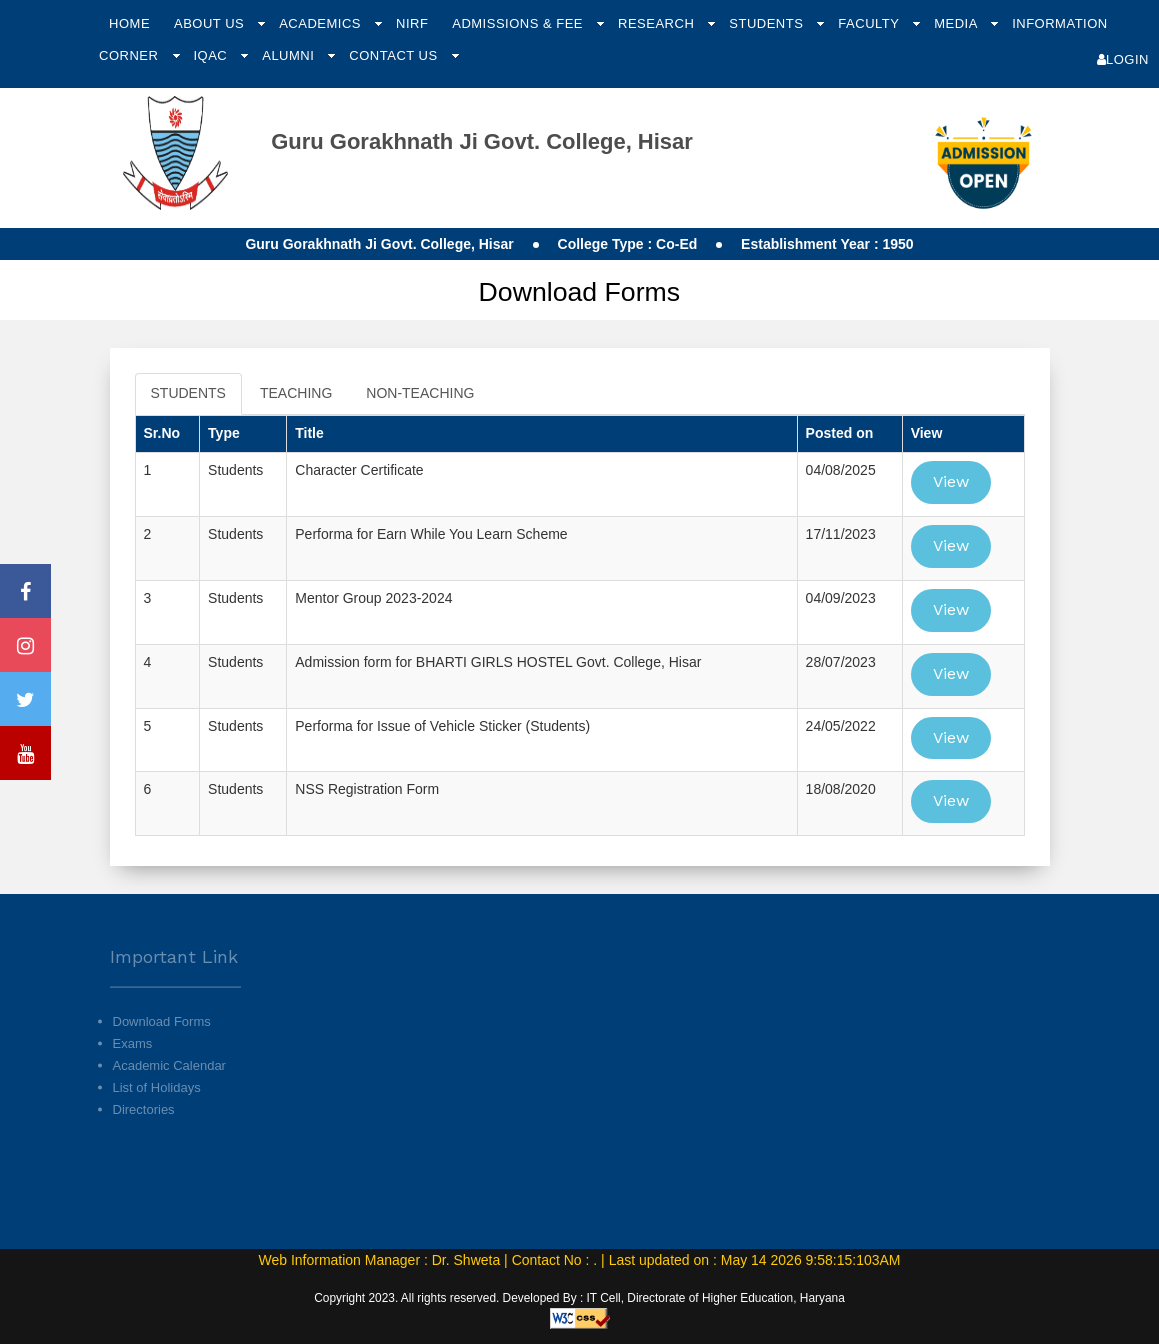 This screenshot has height=1344, width=1159. What do you see at coordinates (420, 393) in the screenshot?
I see `NON-TEACHING` at bounding box center [420, 393].